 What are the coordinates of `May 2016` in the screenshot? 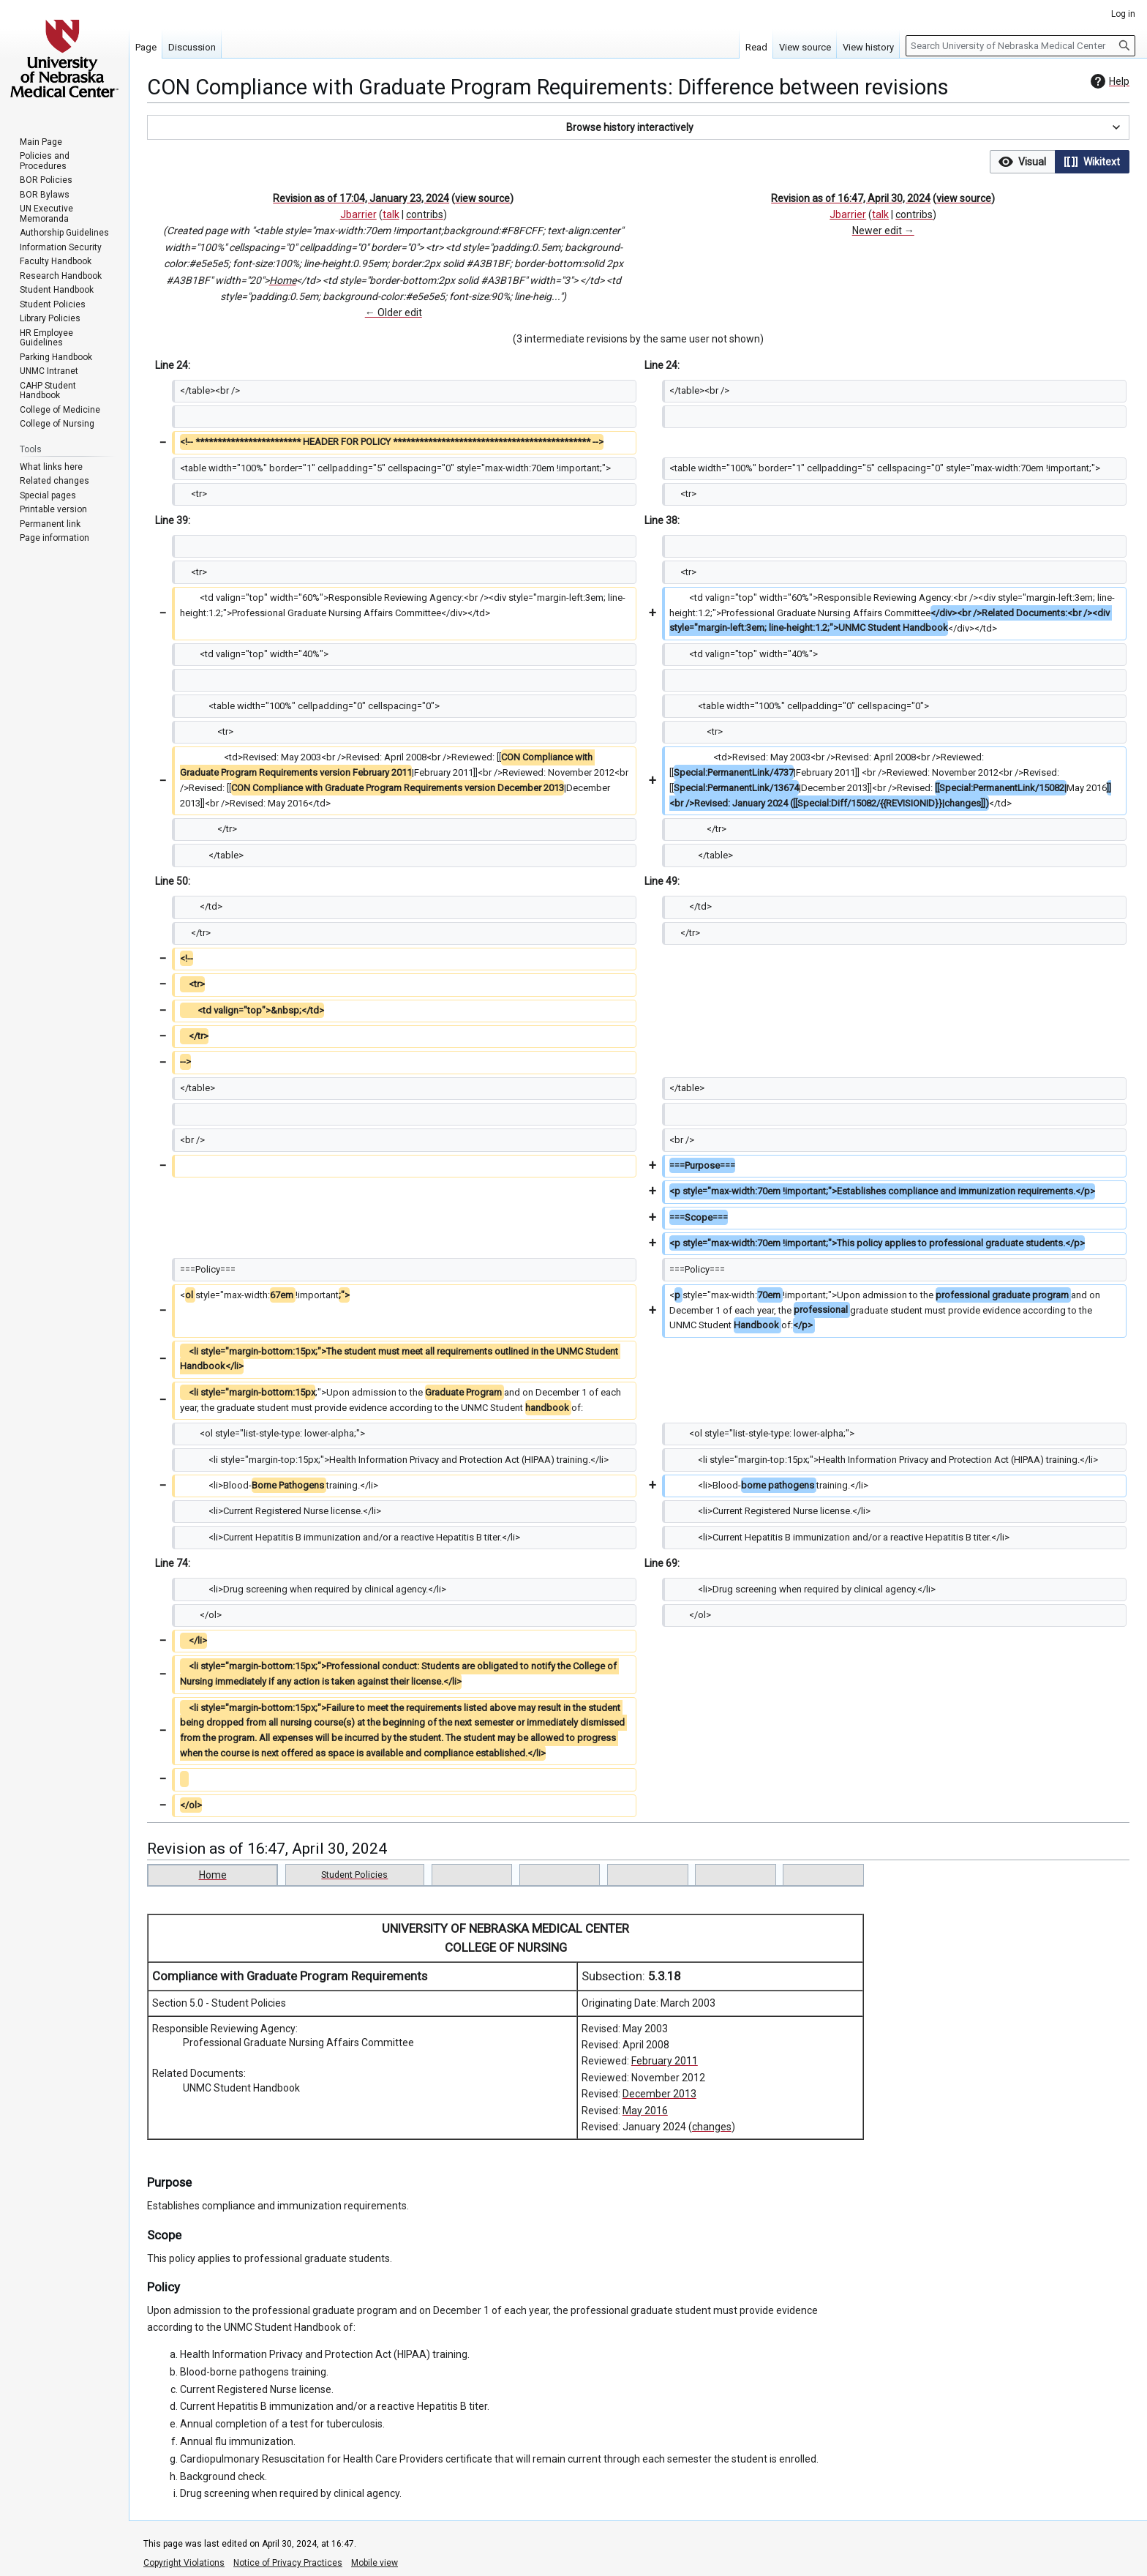 It's located at (645, 2110).